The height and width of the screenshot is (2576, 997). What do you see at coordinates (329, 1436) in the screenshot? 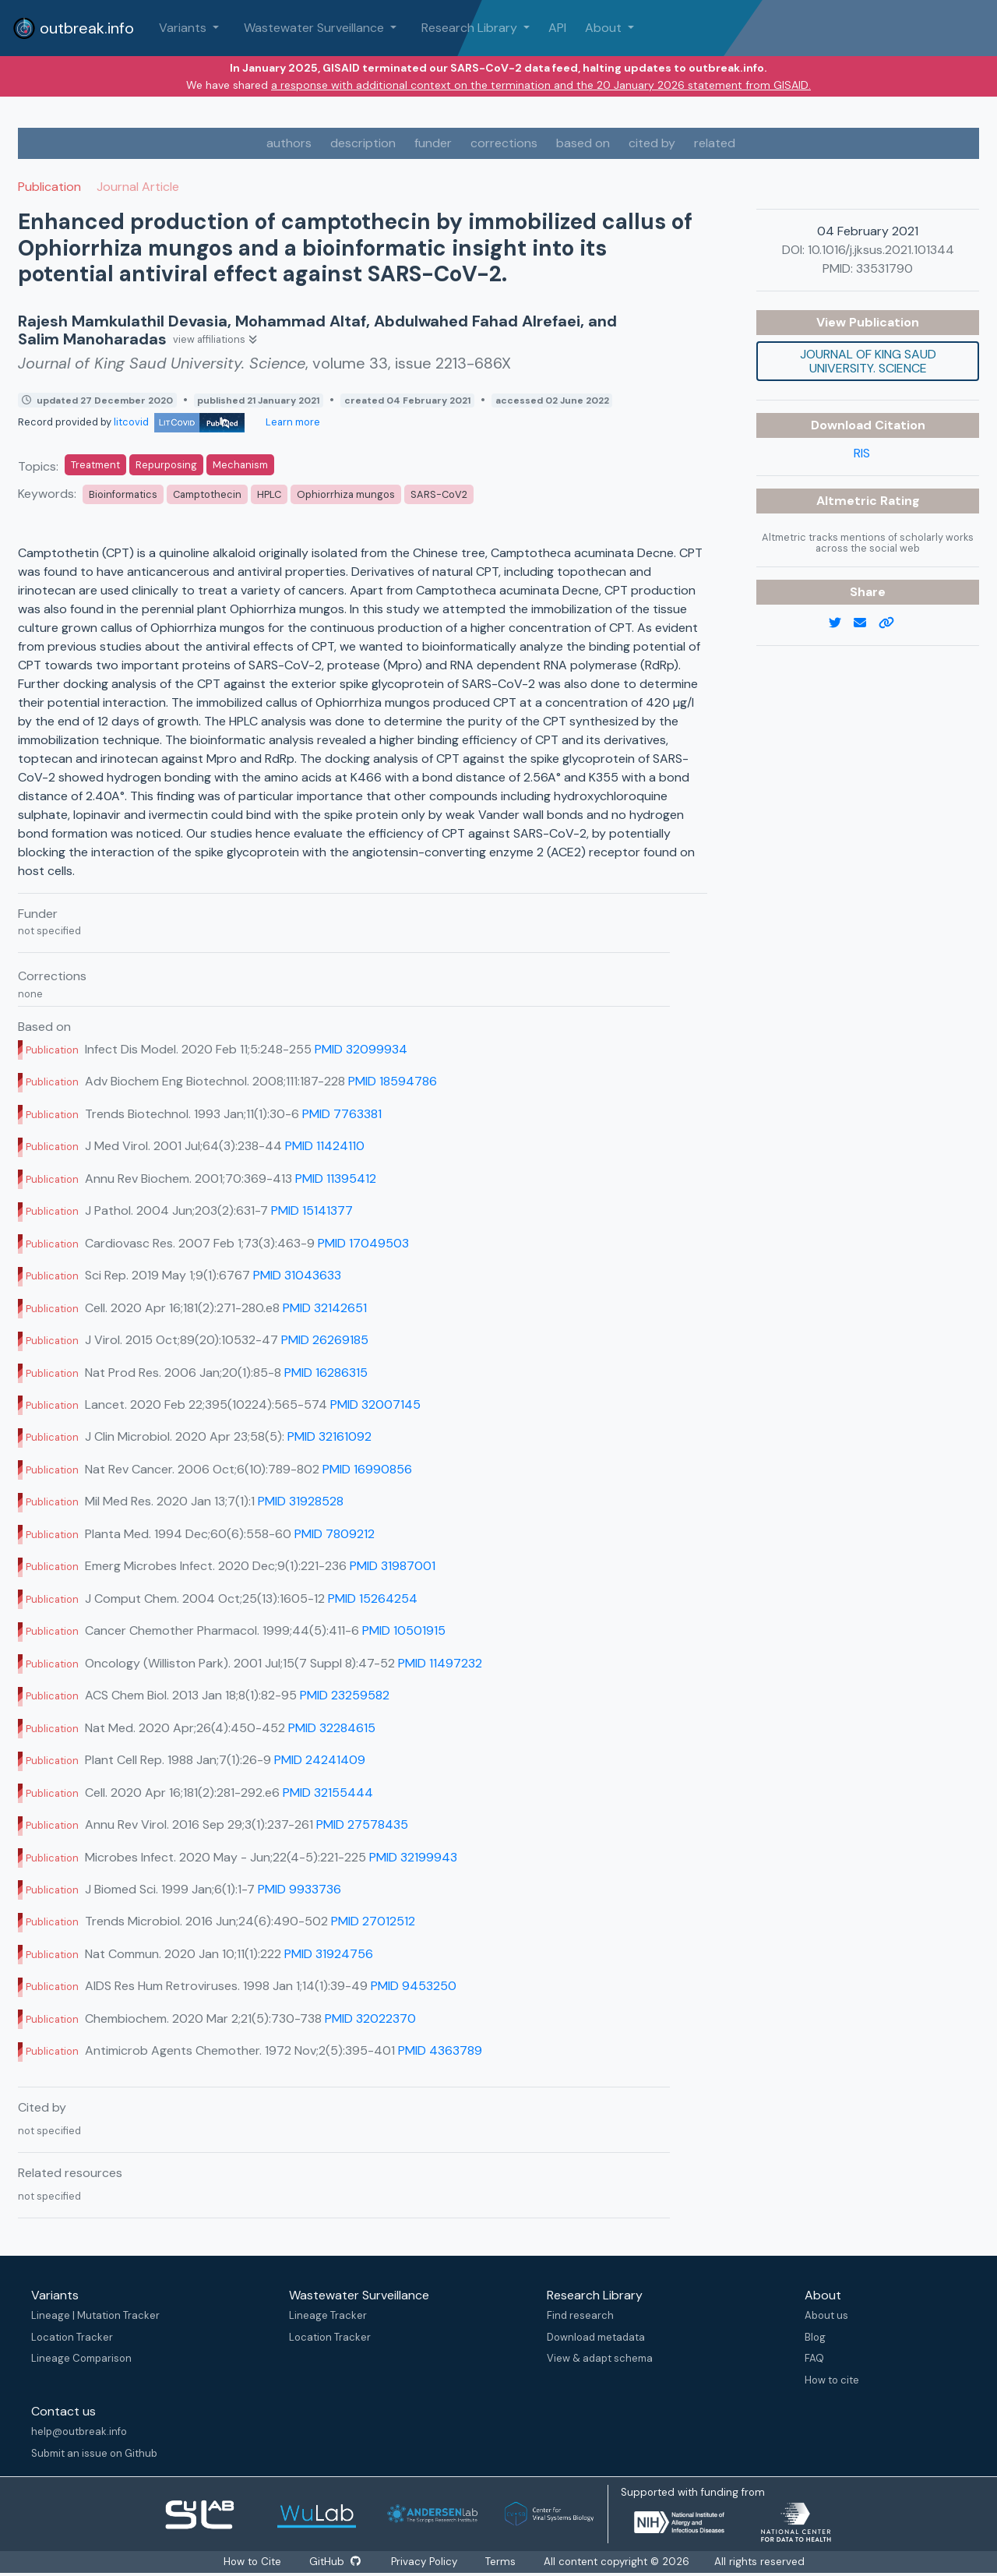
I see `PMID 32161092` at bounding box center [329, 1436].